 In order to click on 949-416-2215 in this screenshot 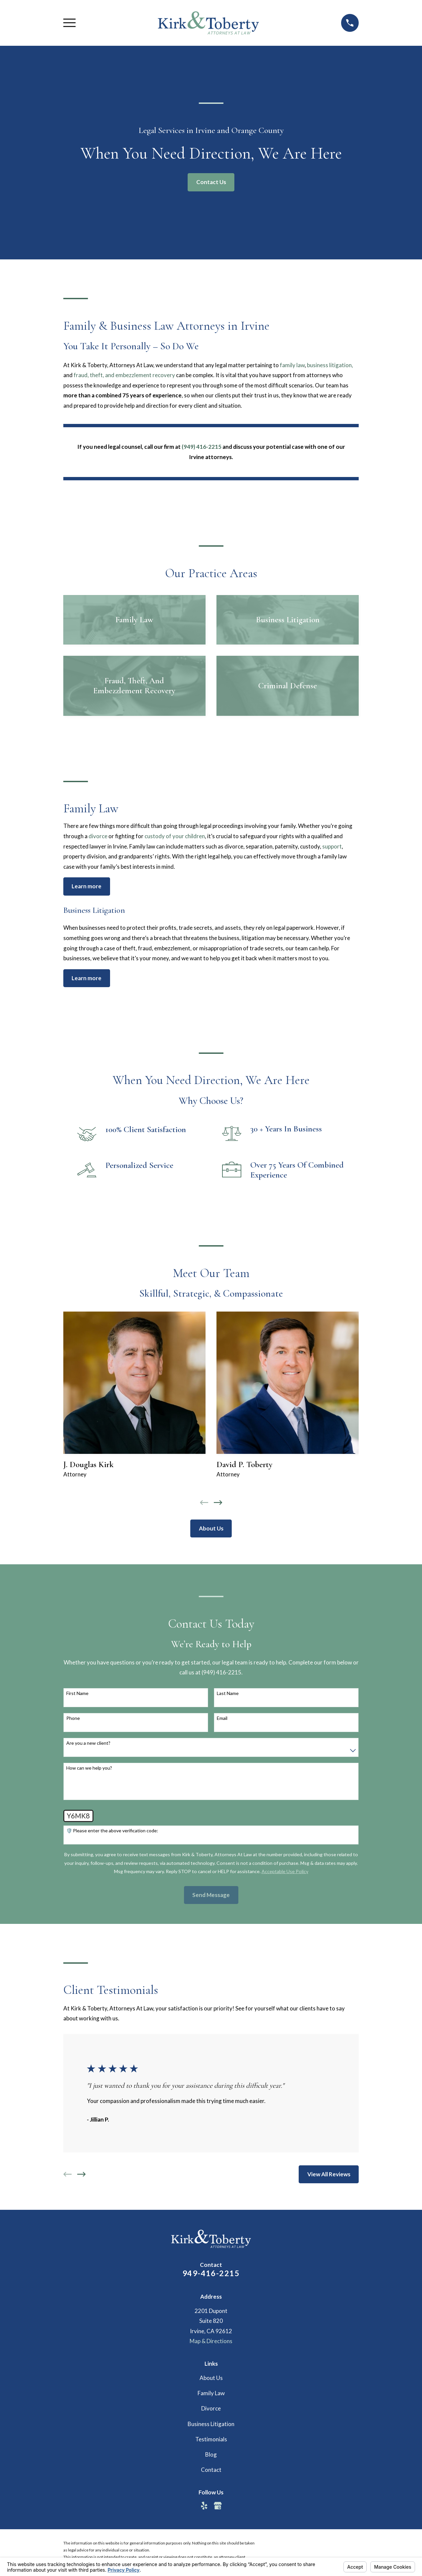, I will do `click(211, 2273)`.